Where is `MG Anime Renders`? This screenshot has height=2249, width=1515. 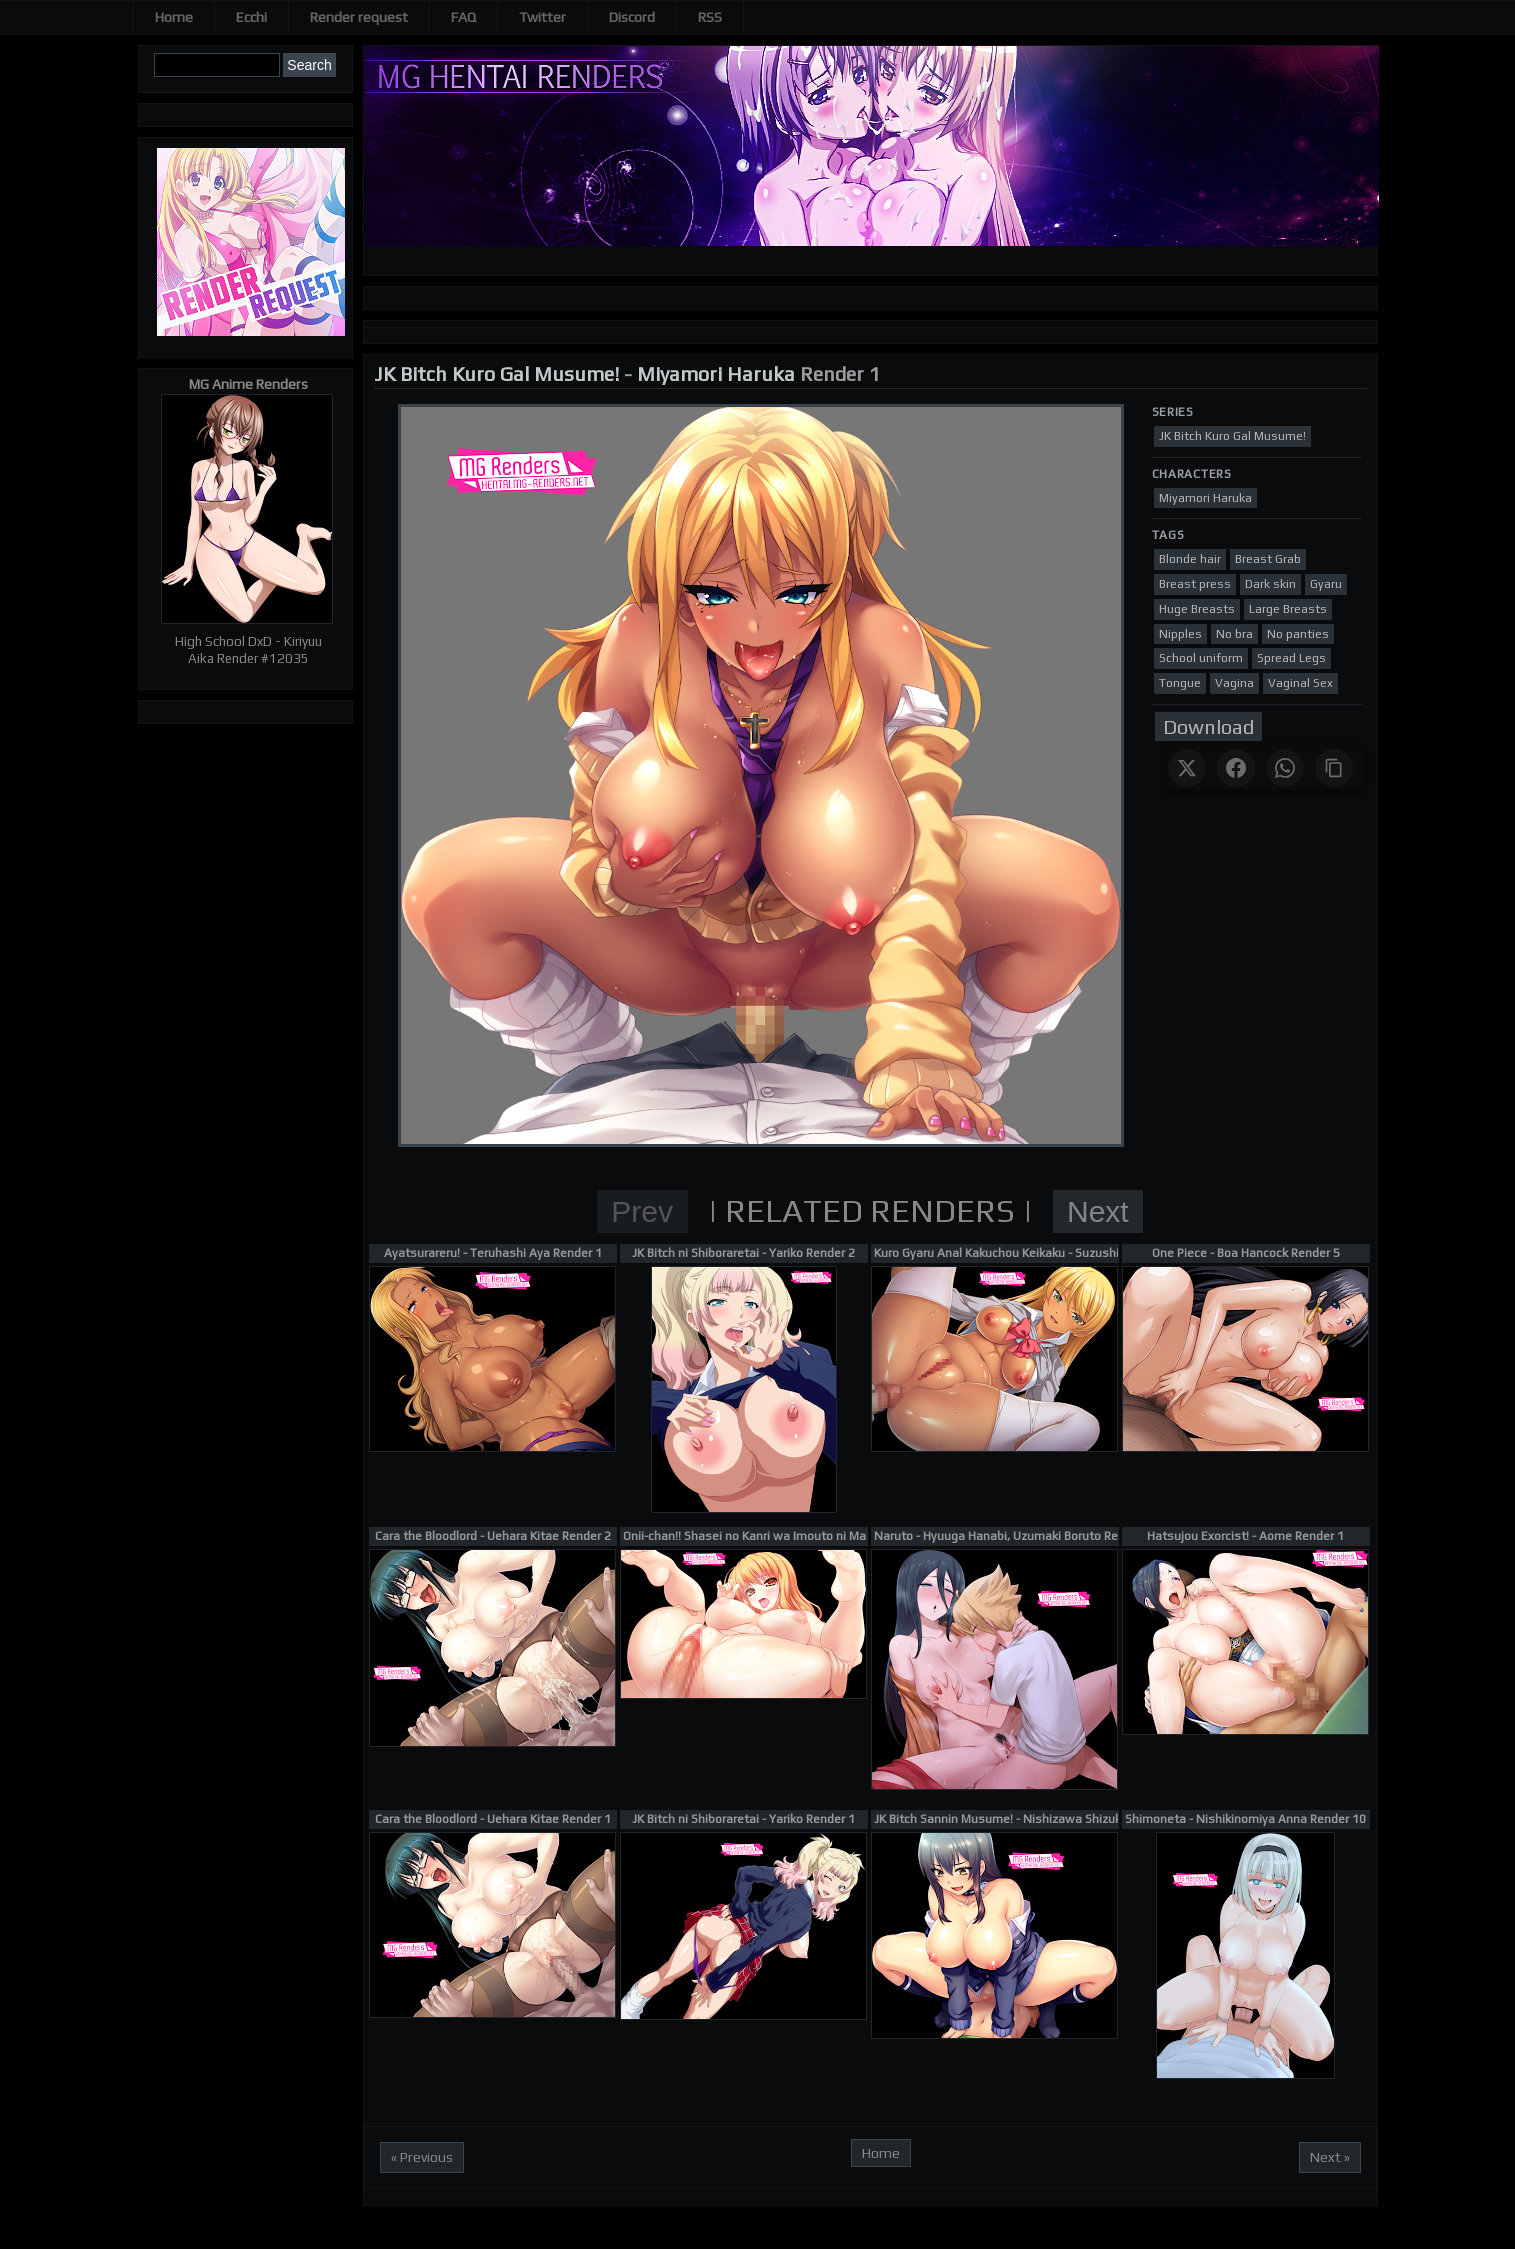
MG Anime Renders is located at coordinates (248, 384).